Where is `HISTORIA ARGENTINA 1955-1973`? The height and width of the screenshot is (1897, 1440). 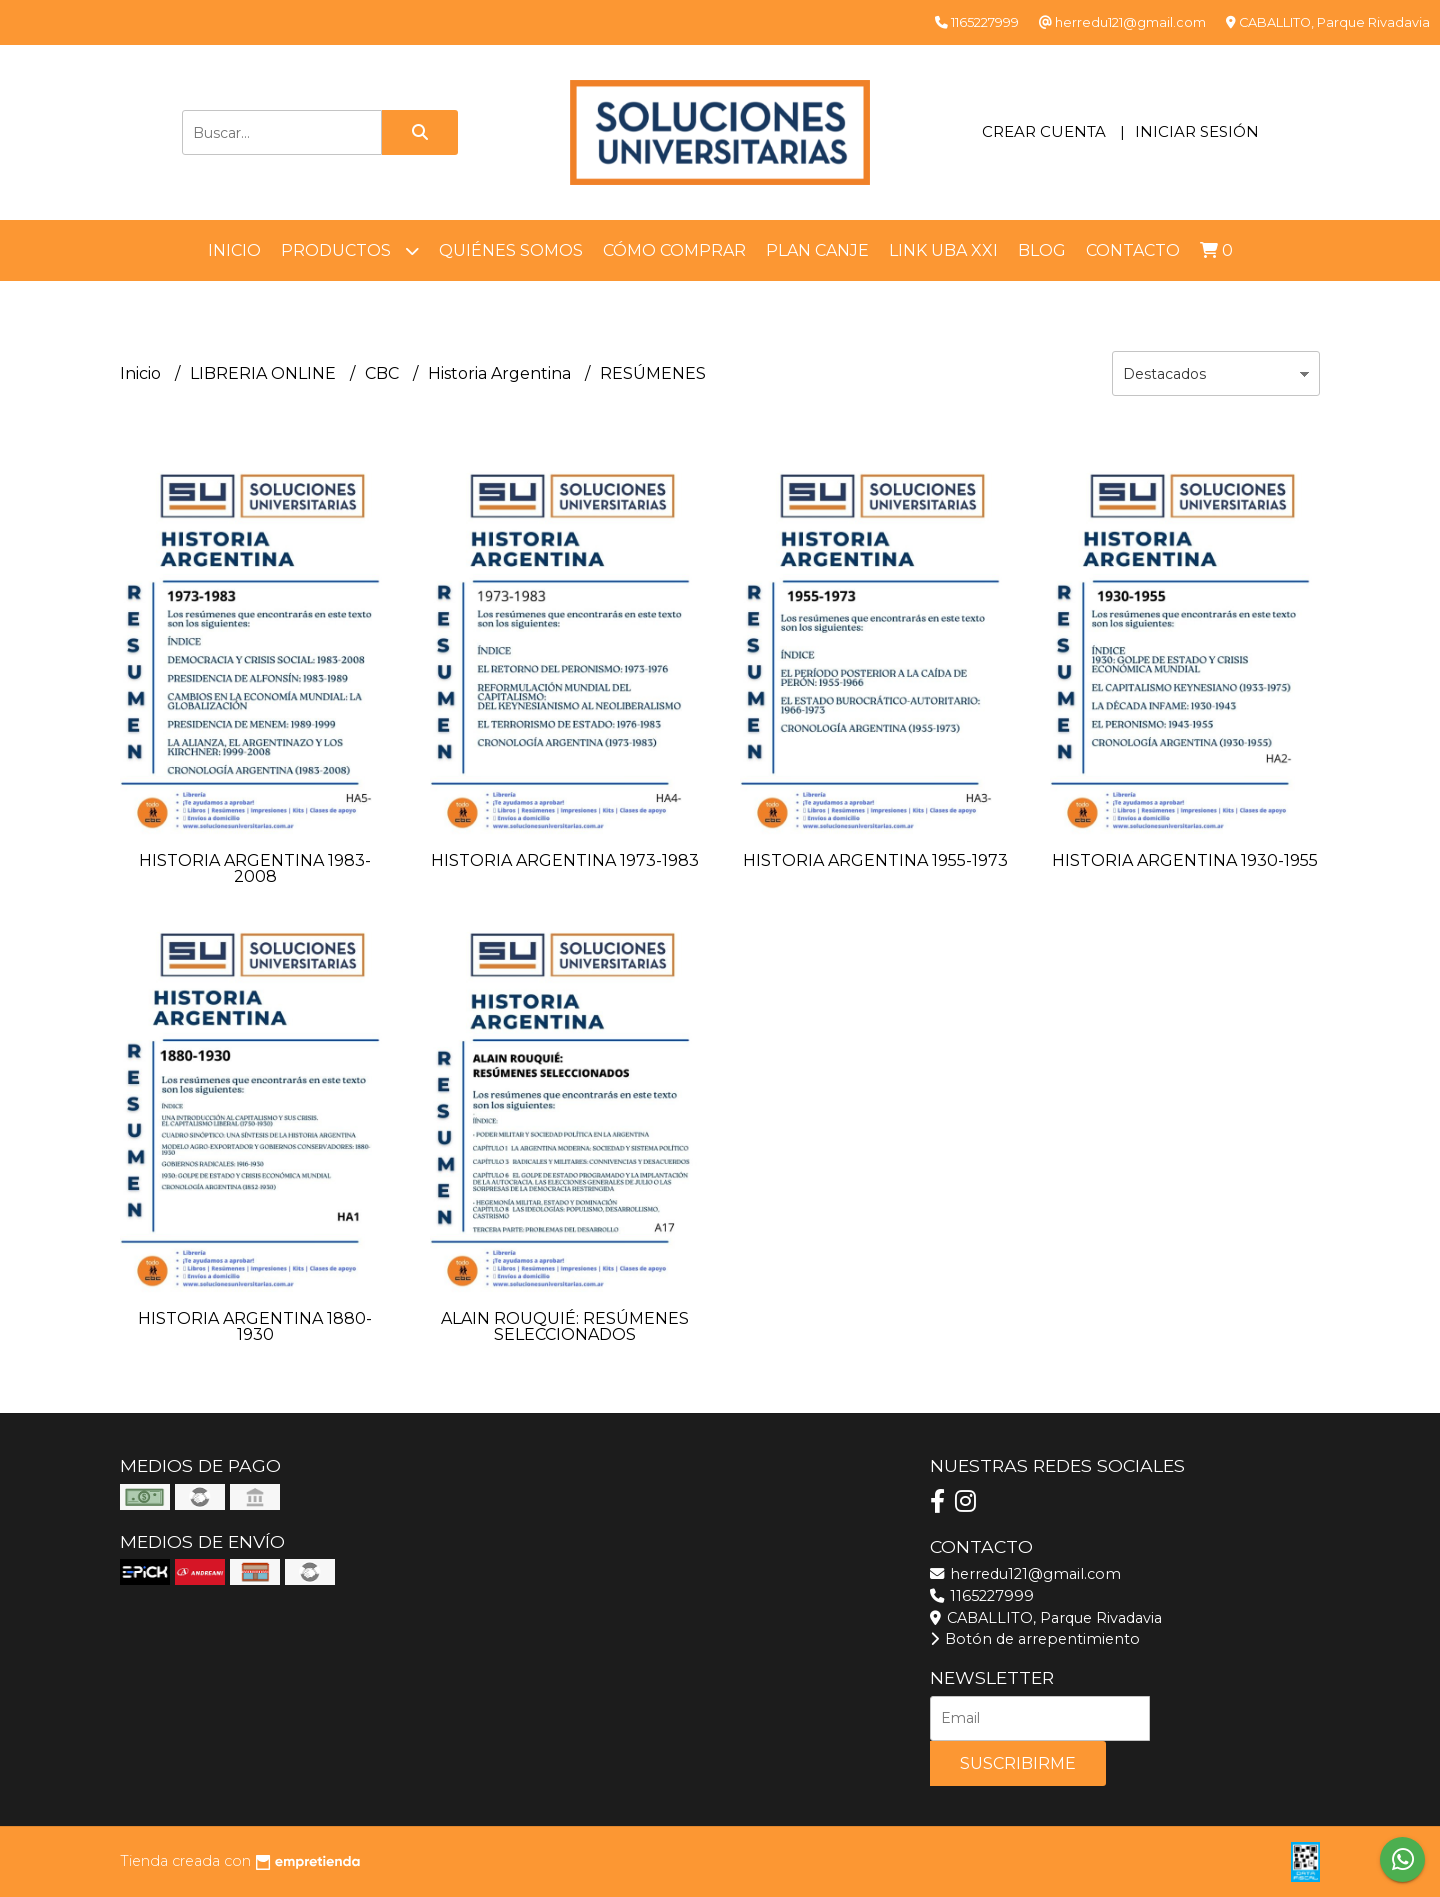
HISTORIA ARGENTINA 1955-1973 is located at coordinates (875, 860).